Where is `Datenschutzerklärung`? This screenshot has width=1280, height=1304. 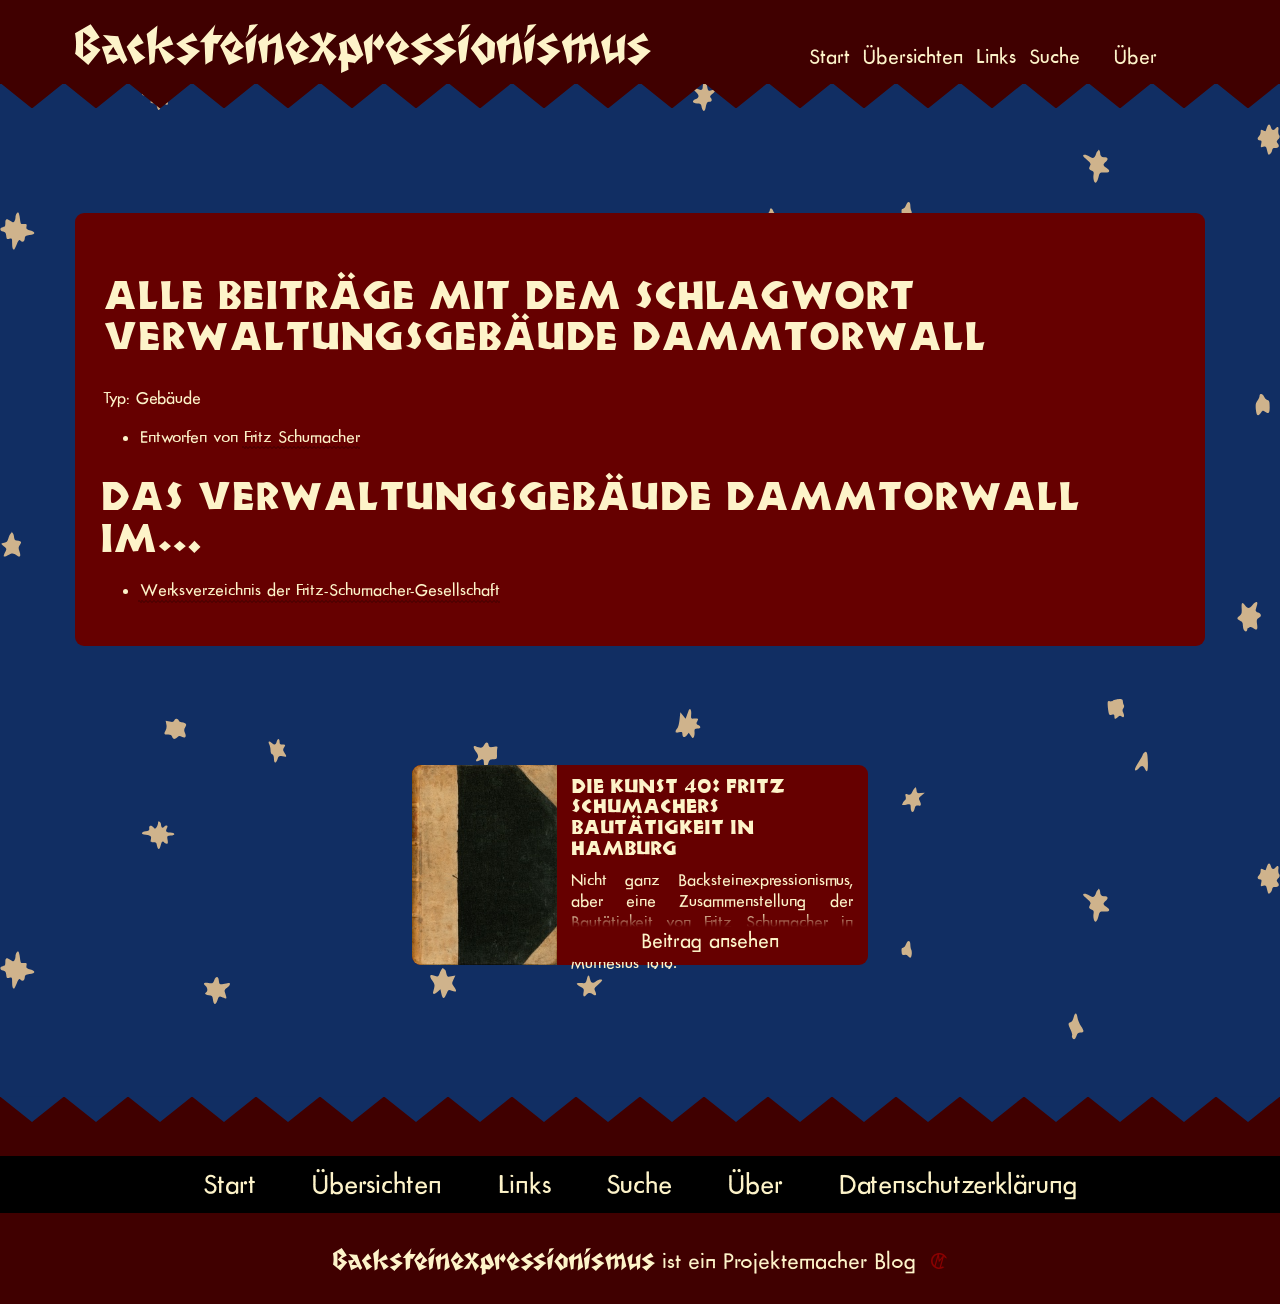
Datenschutzerklärung is located at coordinates (958, 1184).